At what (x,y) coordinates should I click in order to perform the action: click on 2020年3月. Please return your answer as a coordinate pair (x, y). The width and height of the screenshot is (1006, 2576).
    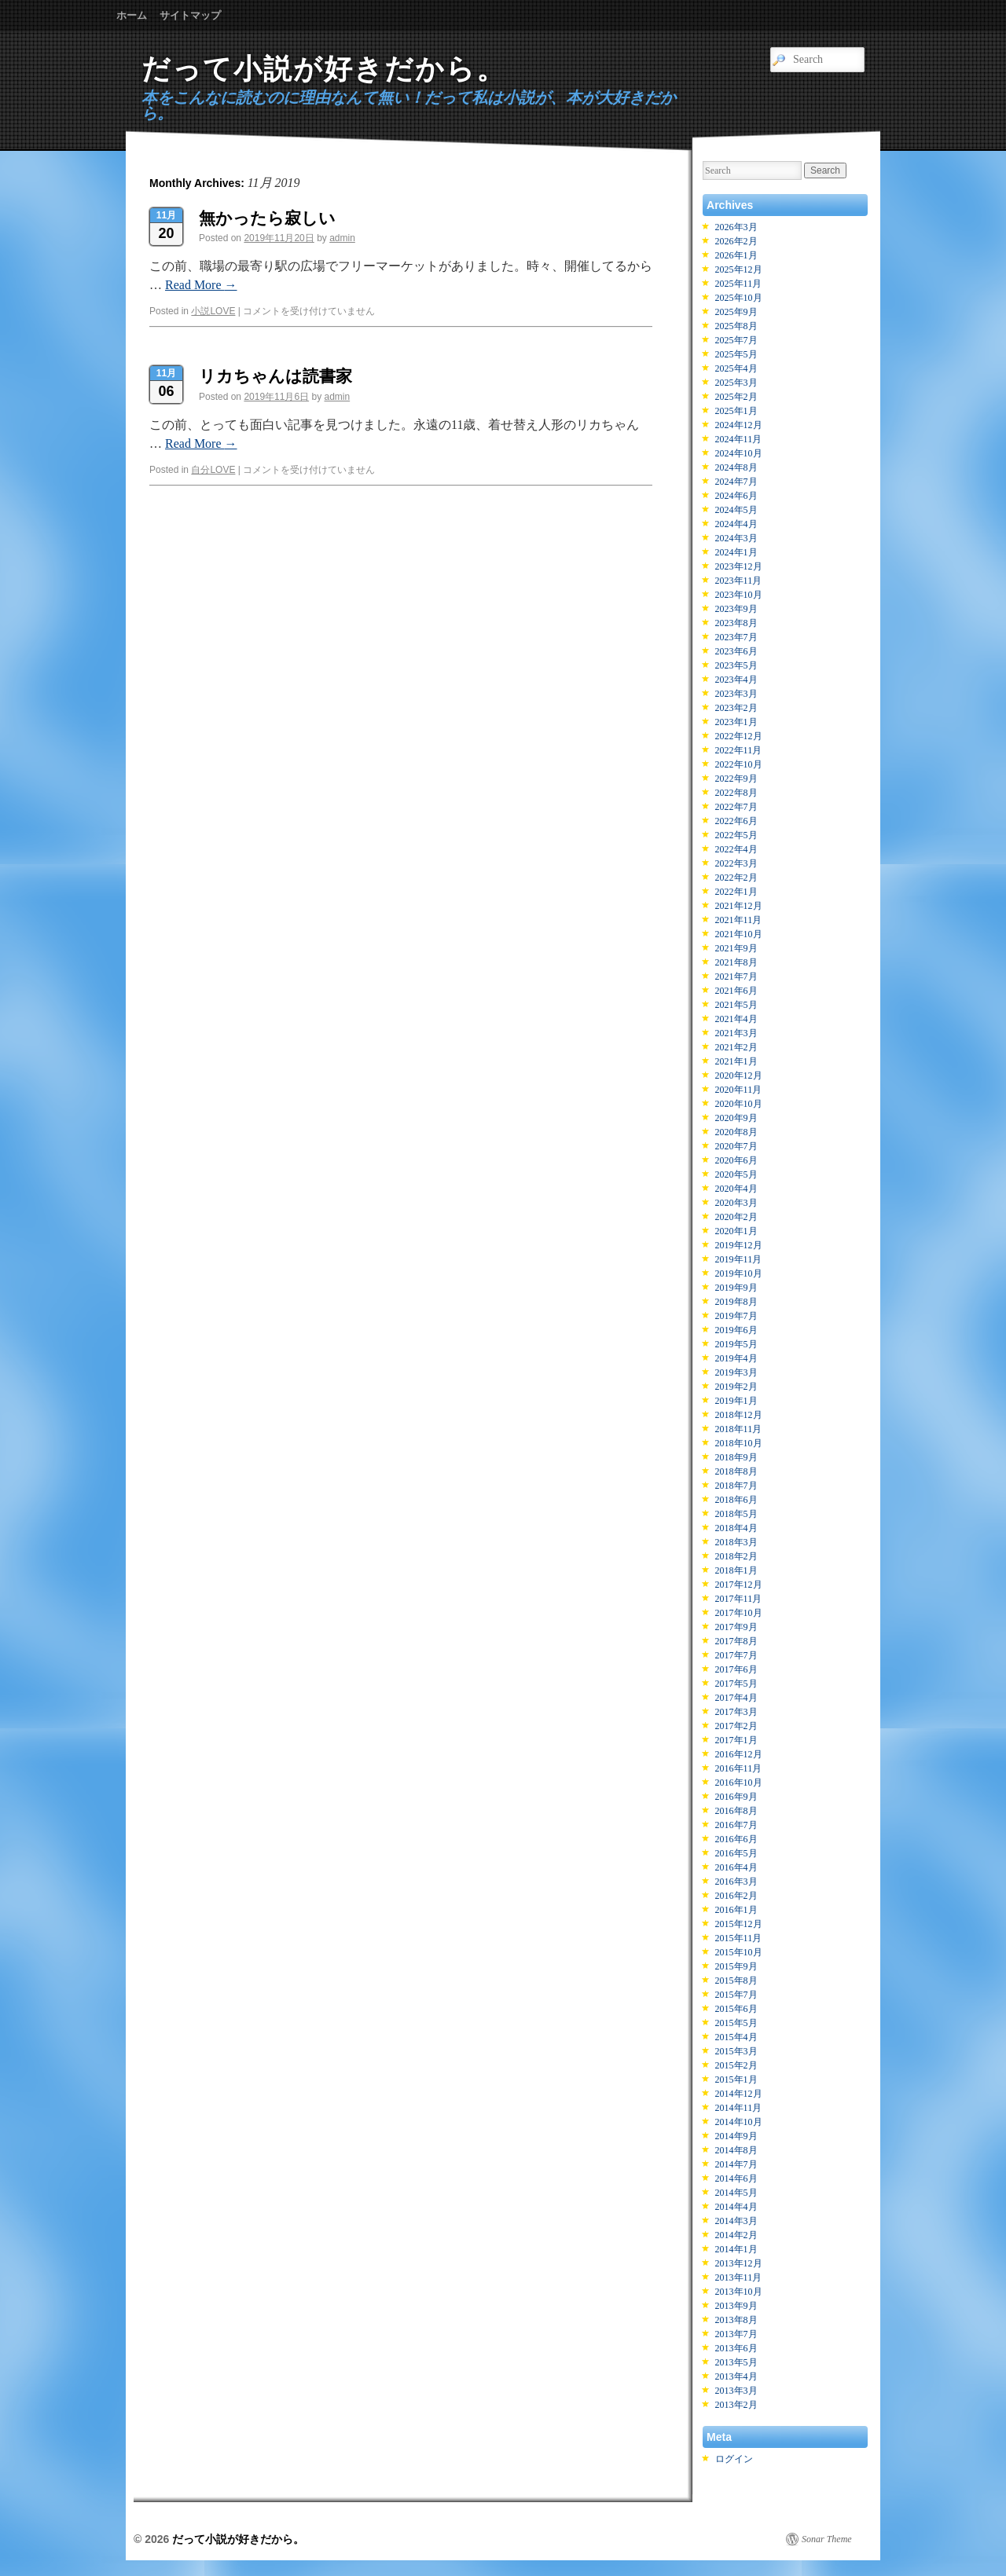
    Looking at the image, I should click on (736, 1202).